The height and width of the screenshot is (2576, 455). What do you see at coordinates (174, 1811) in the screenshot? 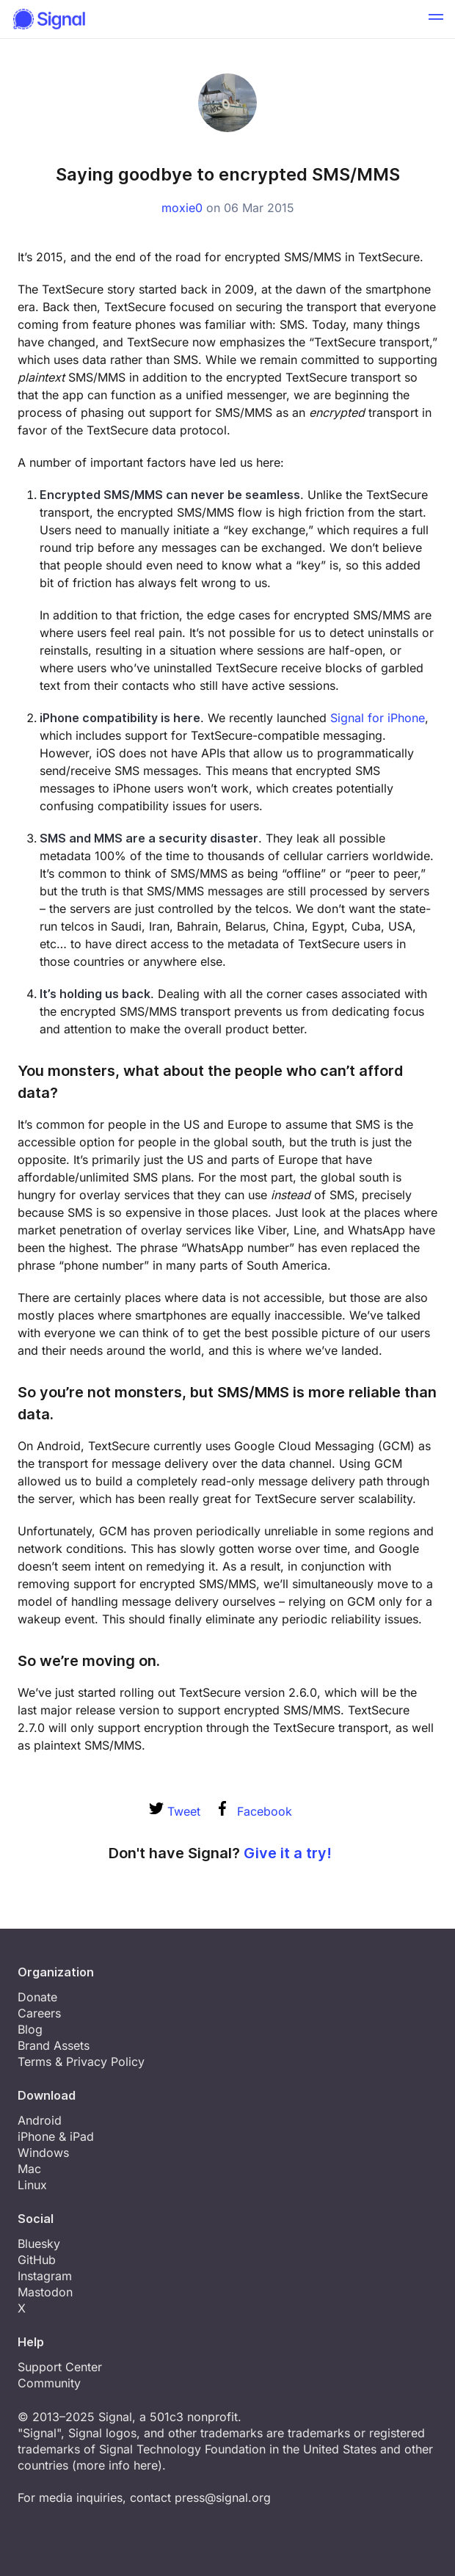
I see `Tweet` at bounding box center [174, 1811].